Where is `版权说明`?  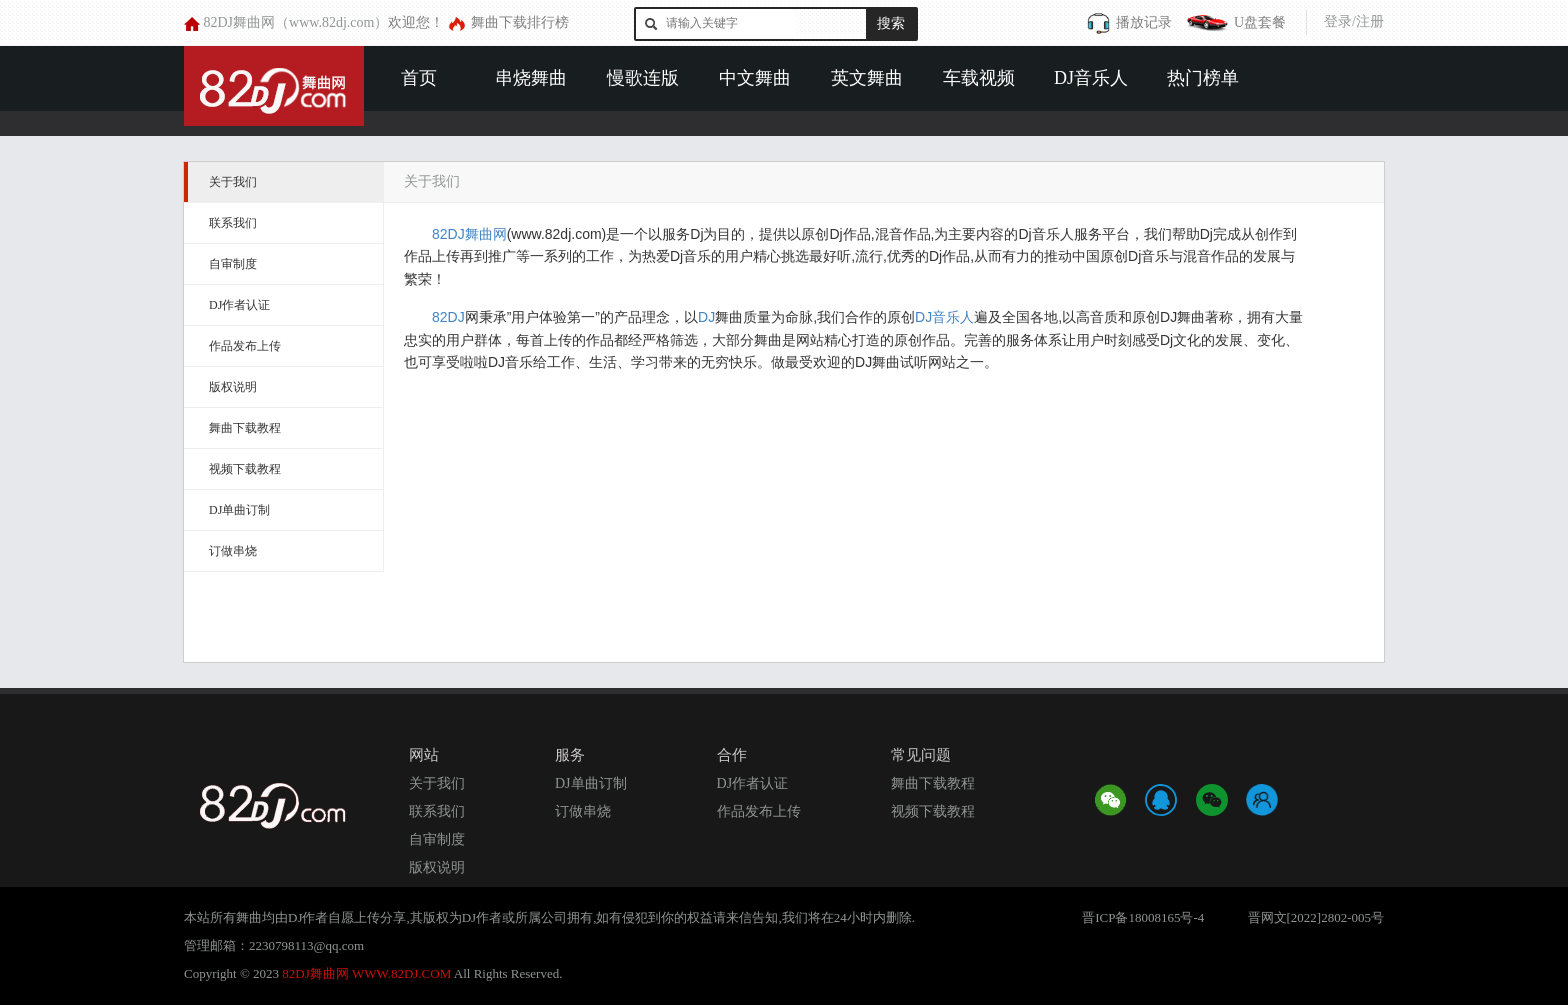
版权说明 is located at coordinates (233, 387).